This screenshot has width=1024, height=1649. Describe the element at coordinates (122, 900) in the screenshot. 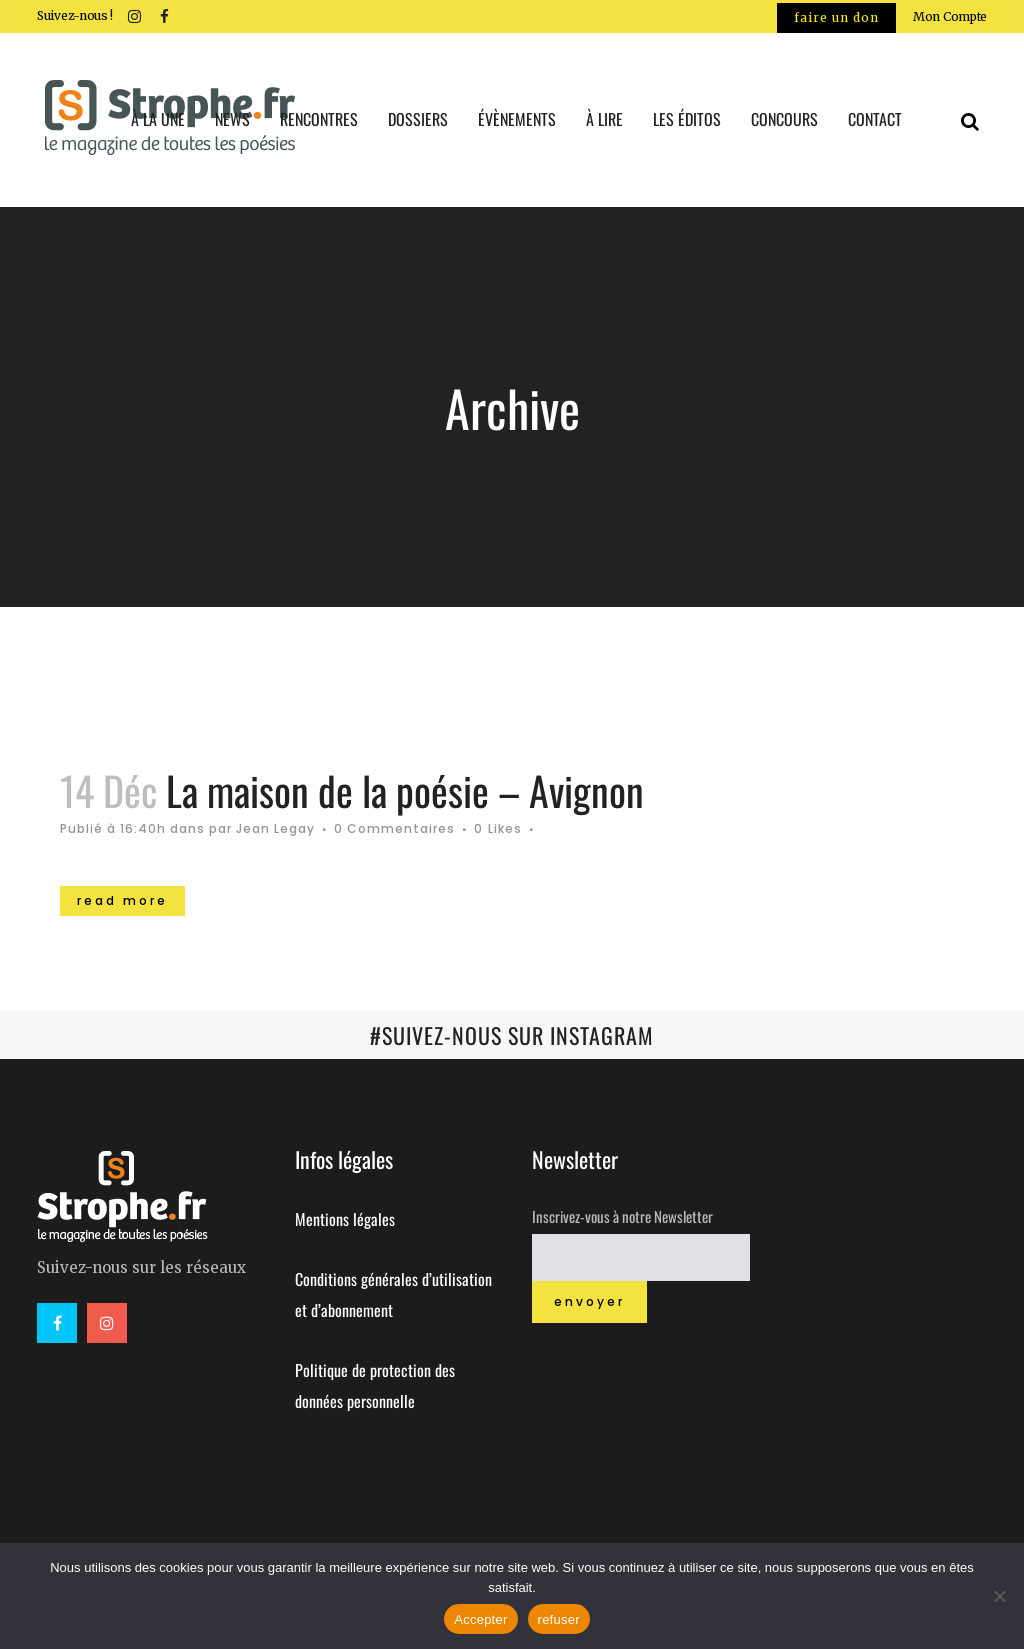

I see `Read More` at that location.